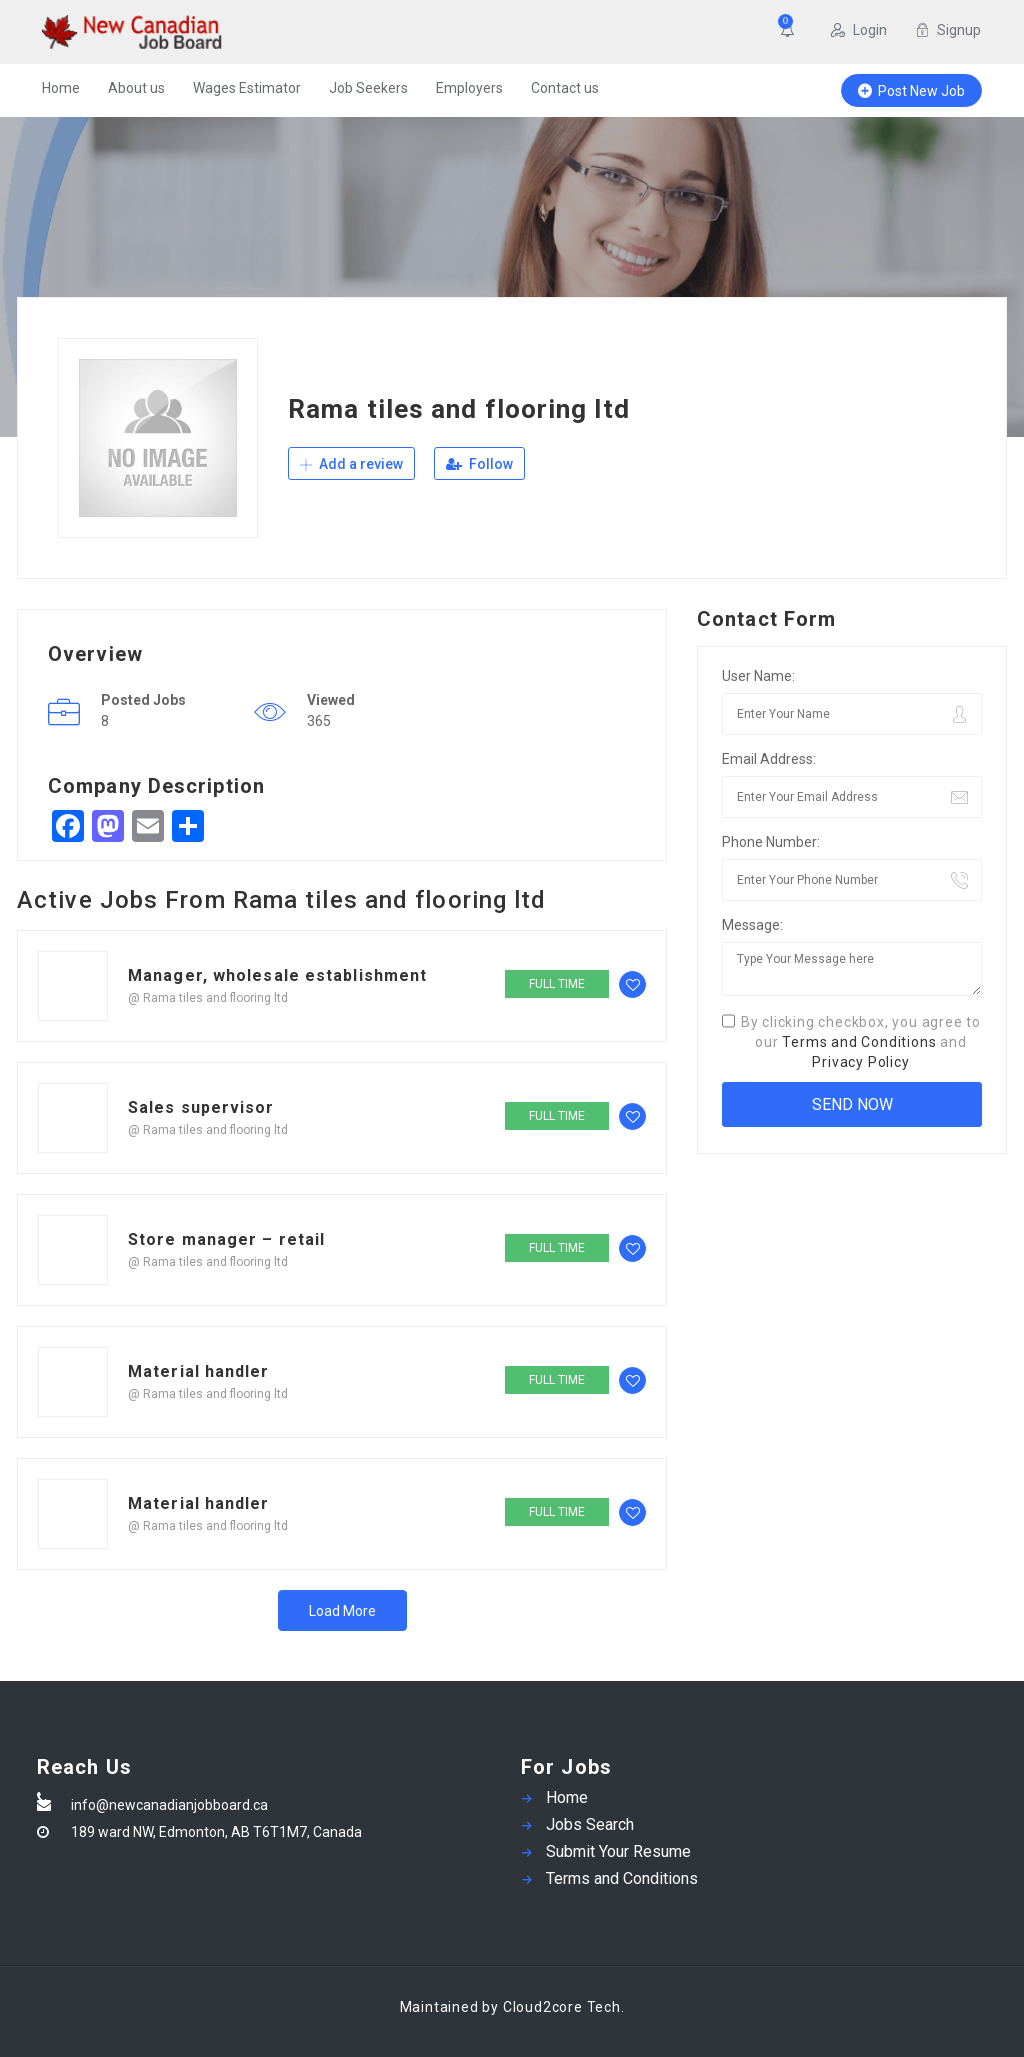  What do you see at coordinates (201, 1107) in the screenshot?
I see `Sales supervisor` at bounding box center [201, 1107].